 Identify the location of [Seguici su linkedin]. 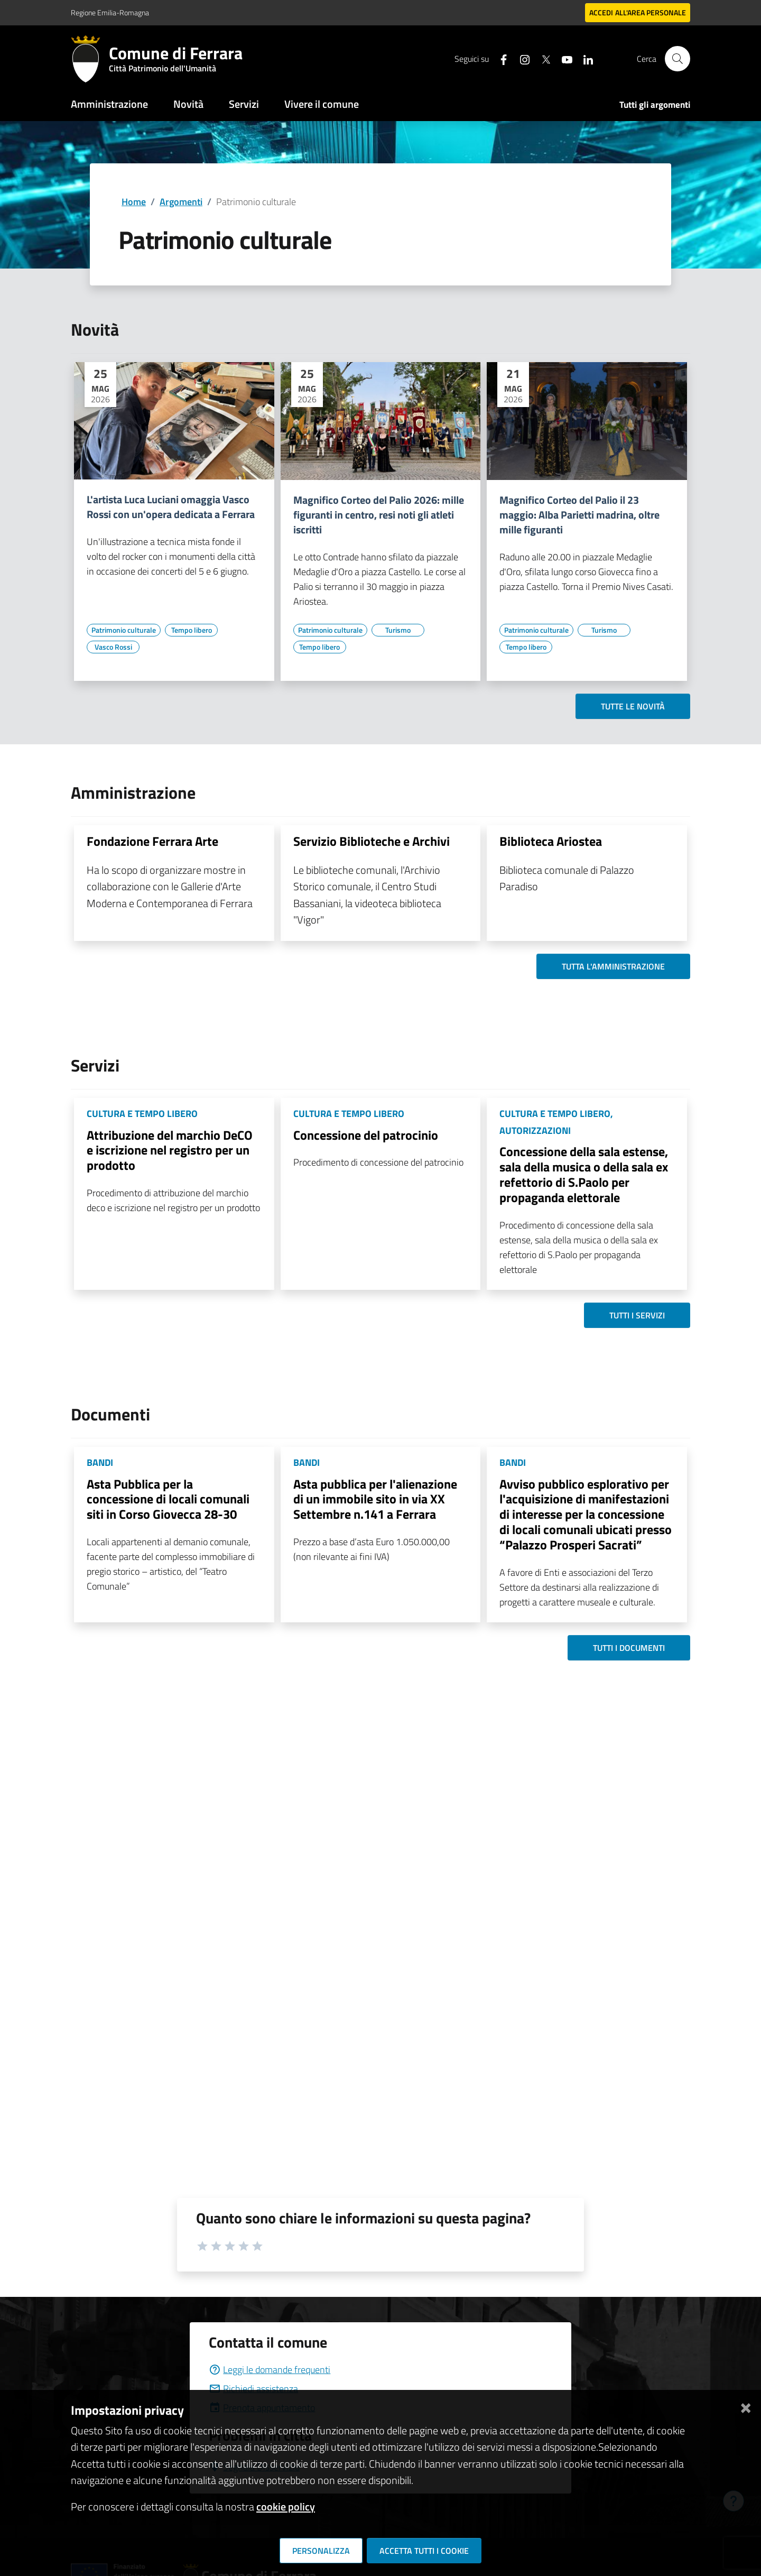
(584, 58).